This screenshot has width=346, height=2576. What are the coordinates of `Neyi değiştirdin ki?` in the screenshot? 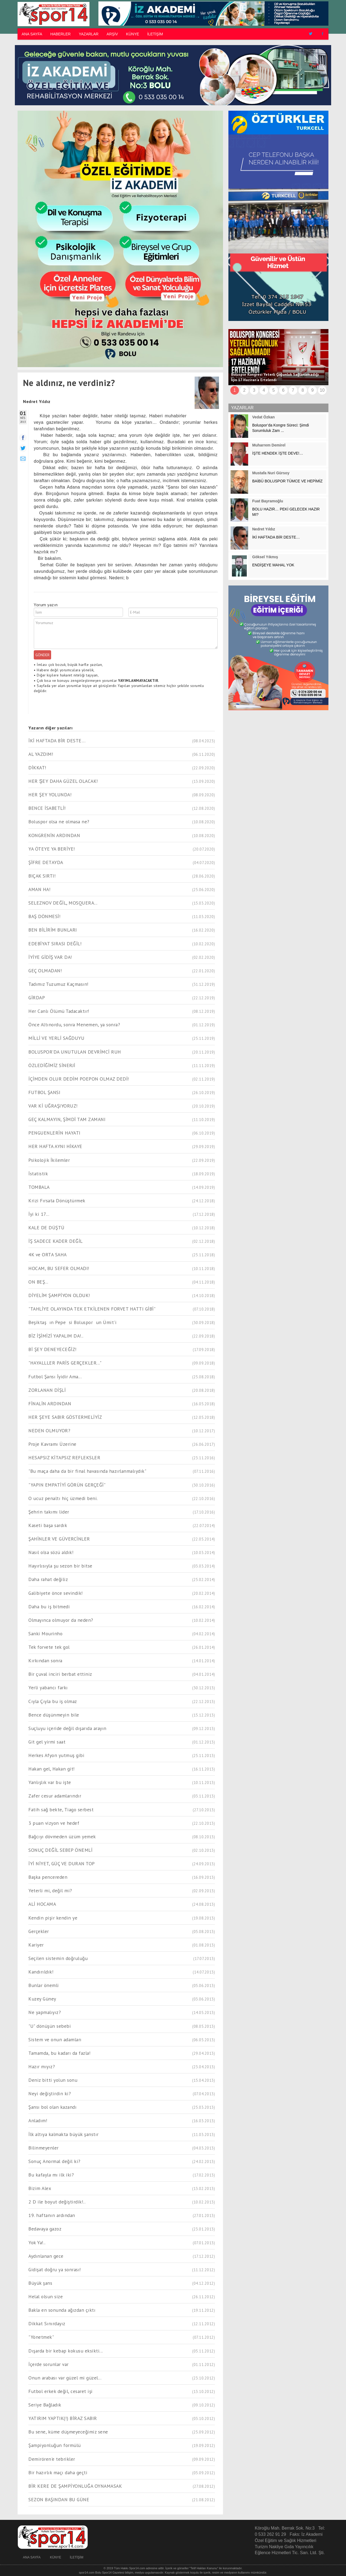 It's located at (49, 2093).